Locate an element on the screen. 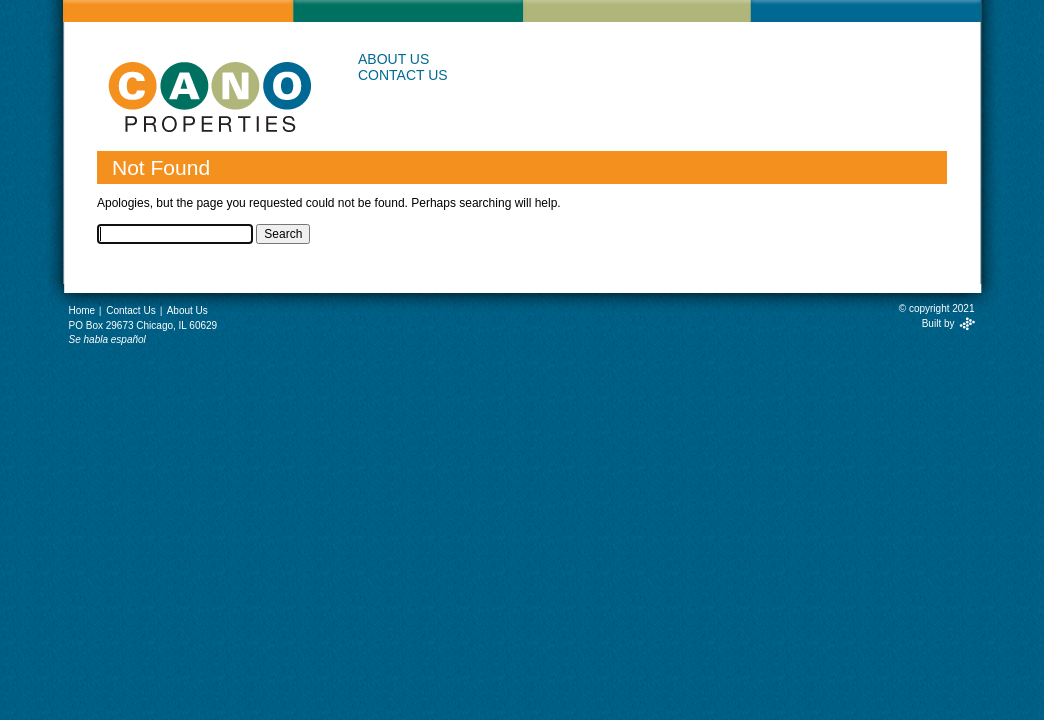 The image size is (1044, 720). Se habla español is located at coordinates (107, 339).